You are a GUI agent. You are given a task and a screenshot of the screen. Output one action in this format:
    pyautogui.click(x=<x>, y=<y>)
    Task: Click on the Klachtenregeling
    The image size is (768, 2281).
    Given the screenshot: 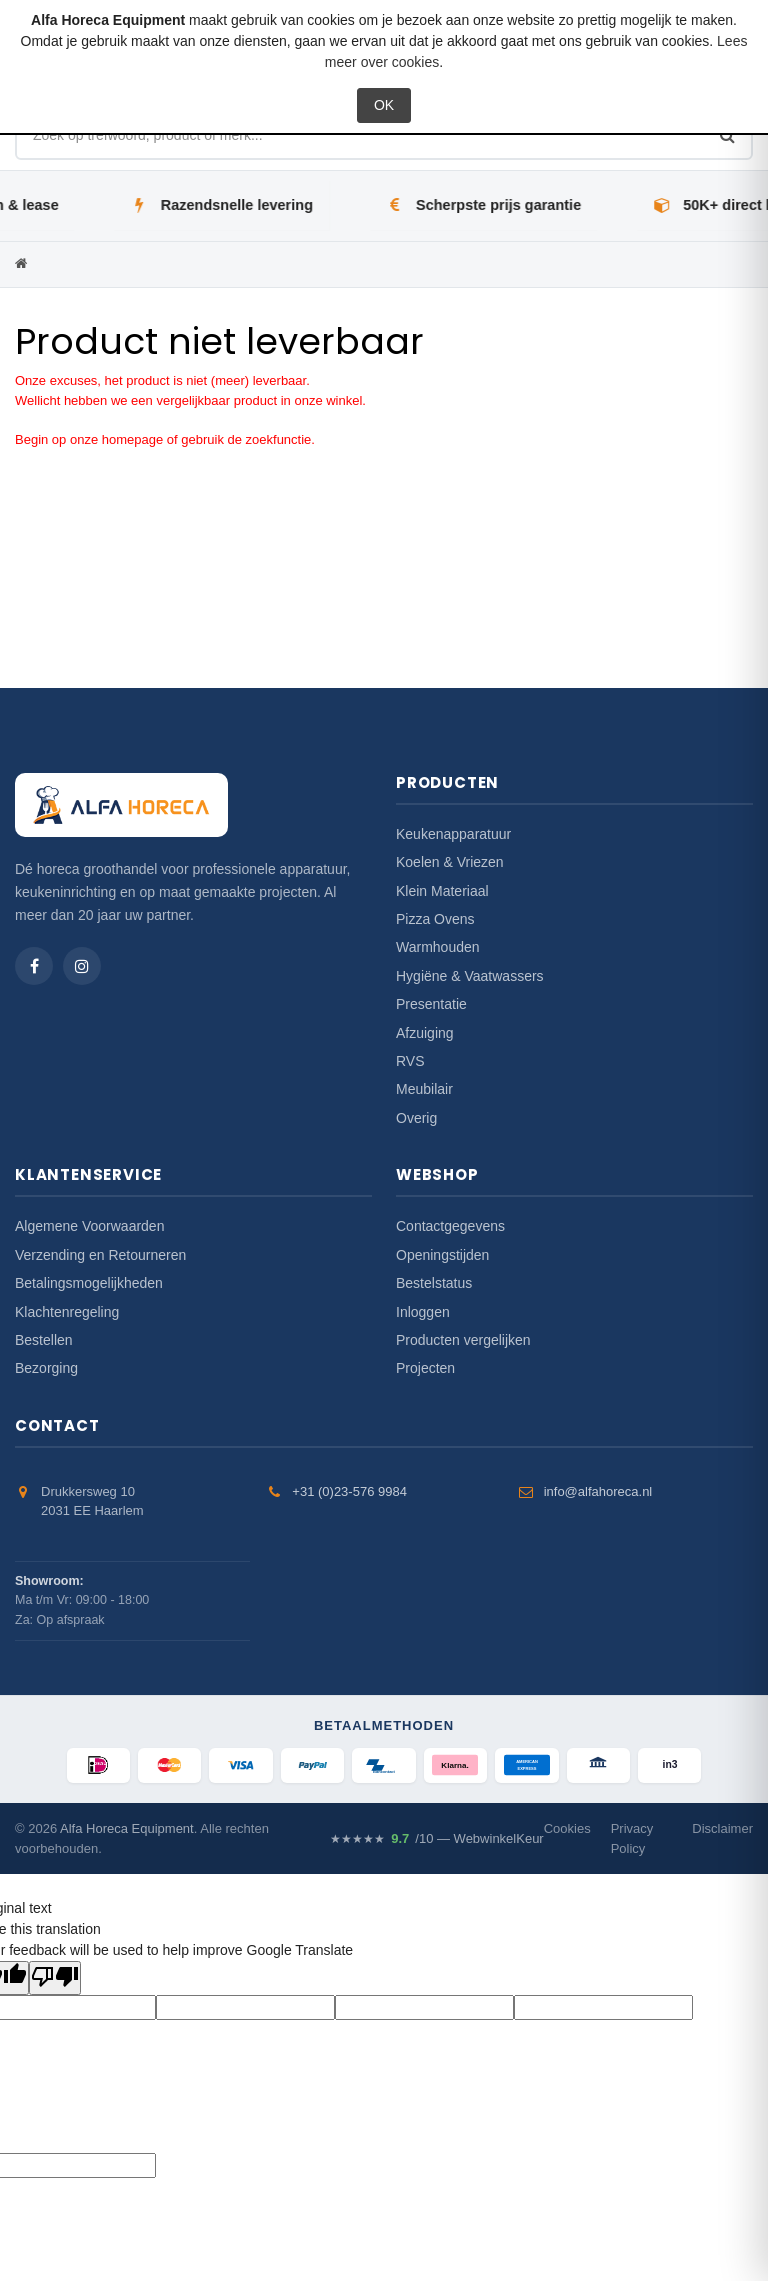 What is the action you would take?
    pyautogui.click(x=67, y=1312)
    